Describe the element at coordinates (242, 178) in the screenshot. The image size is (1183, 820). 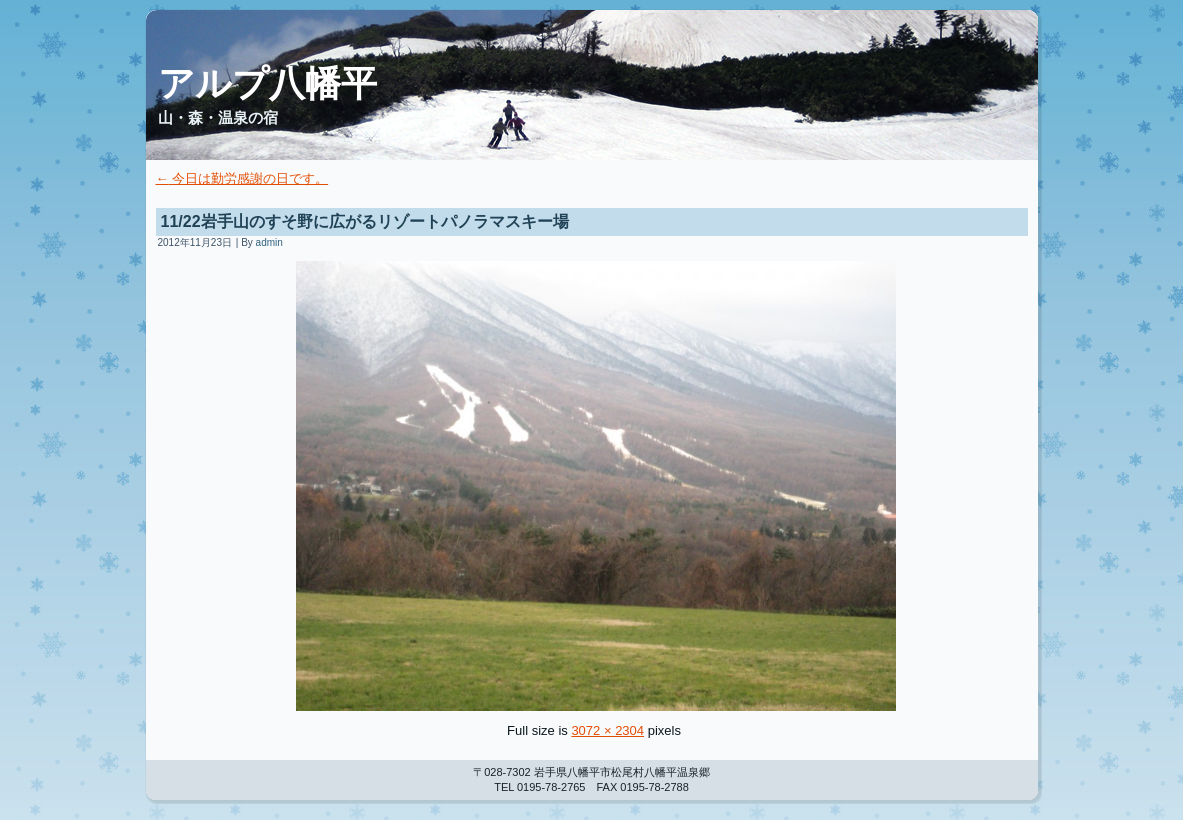
I see `今日は勤労感謝の日です。` at that location.